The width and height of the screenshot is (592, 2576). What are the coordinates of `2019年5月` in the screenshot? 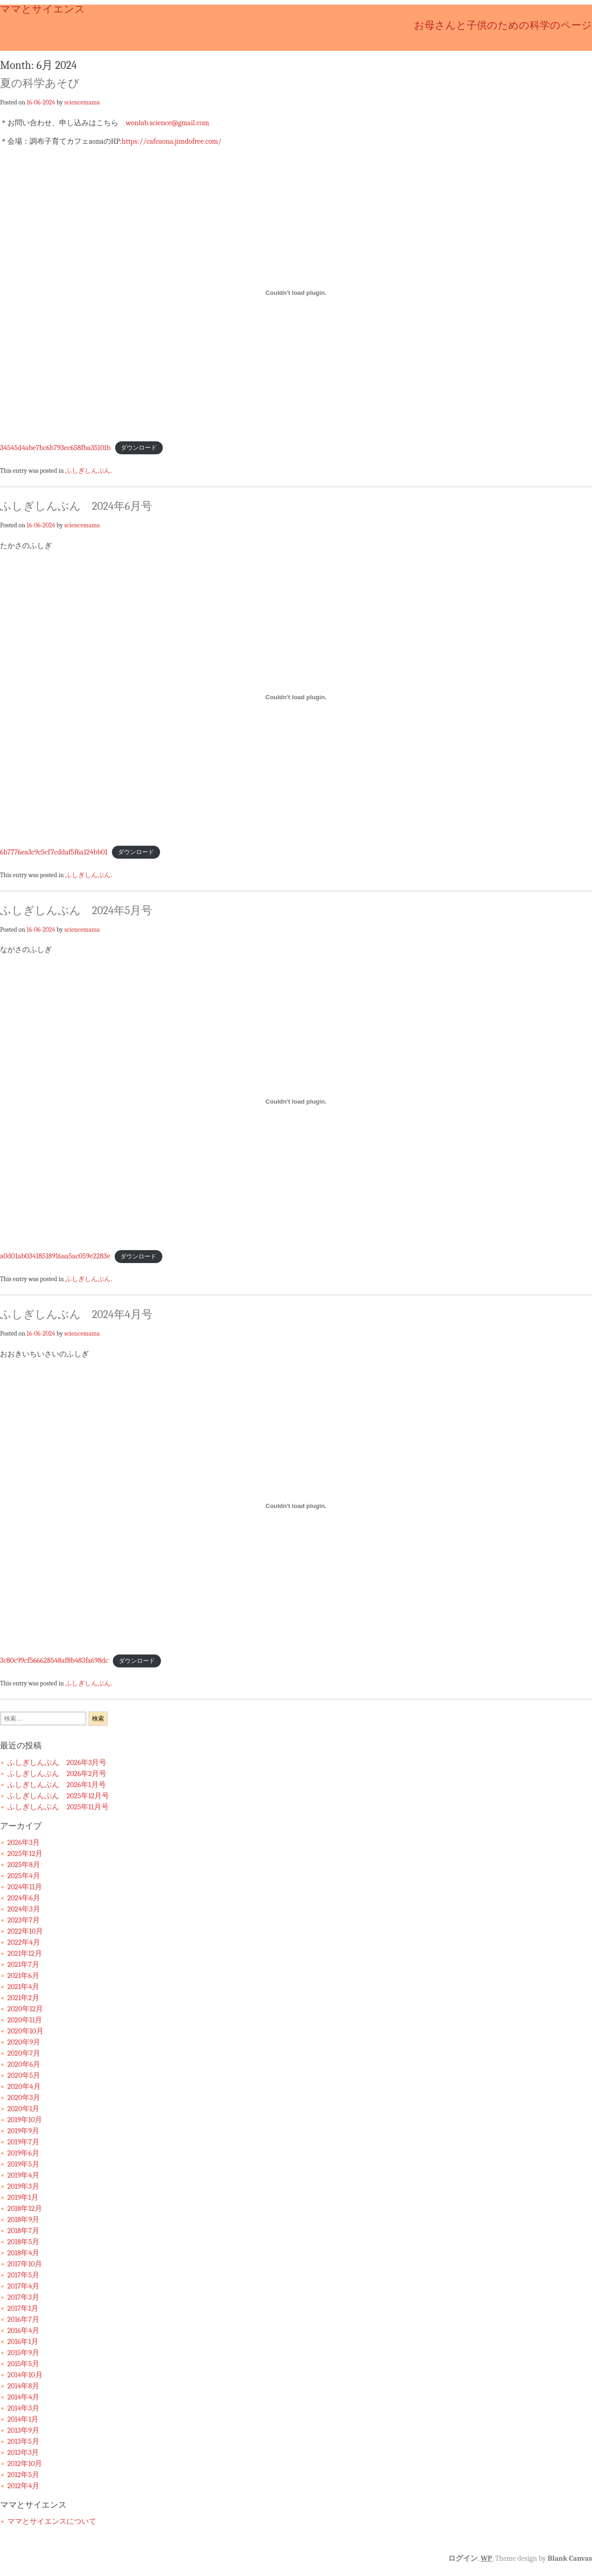 It's located at (23, 2164).